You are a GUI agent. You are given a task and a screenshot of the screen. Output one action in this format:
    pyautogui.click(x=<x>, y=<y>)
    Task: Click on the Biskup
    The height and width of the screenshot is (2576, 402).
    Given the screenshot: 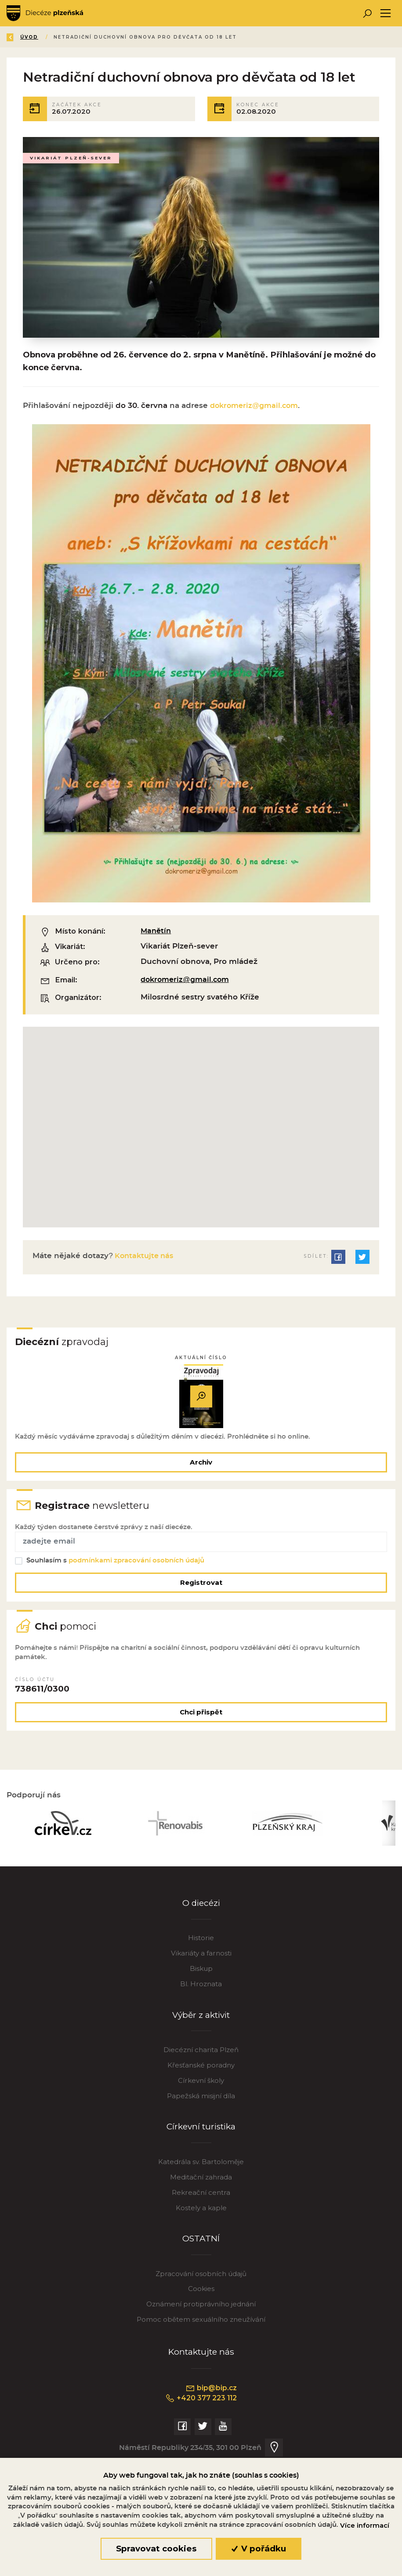 What is the action you would take?
    pyautogui.click(x=201, y=1986)
    